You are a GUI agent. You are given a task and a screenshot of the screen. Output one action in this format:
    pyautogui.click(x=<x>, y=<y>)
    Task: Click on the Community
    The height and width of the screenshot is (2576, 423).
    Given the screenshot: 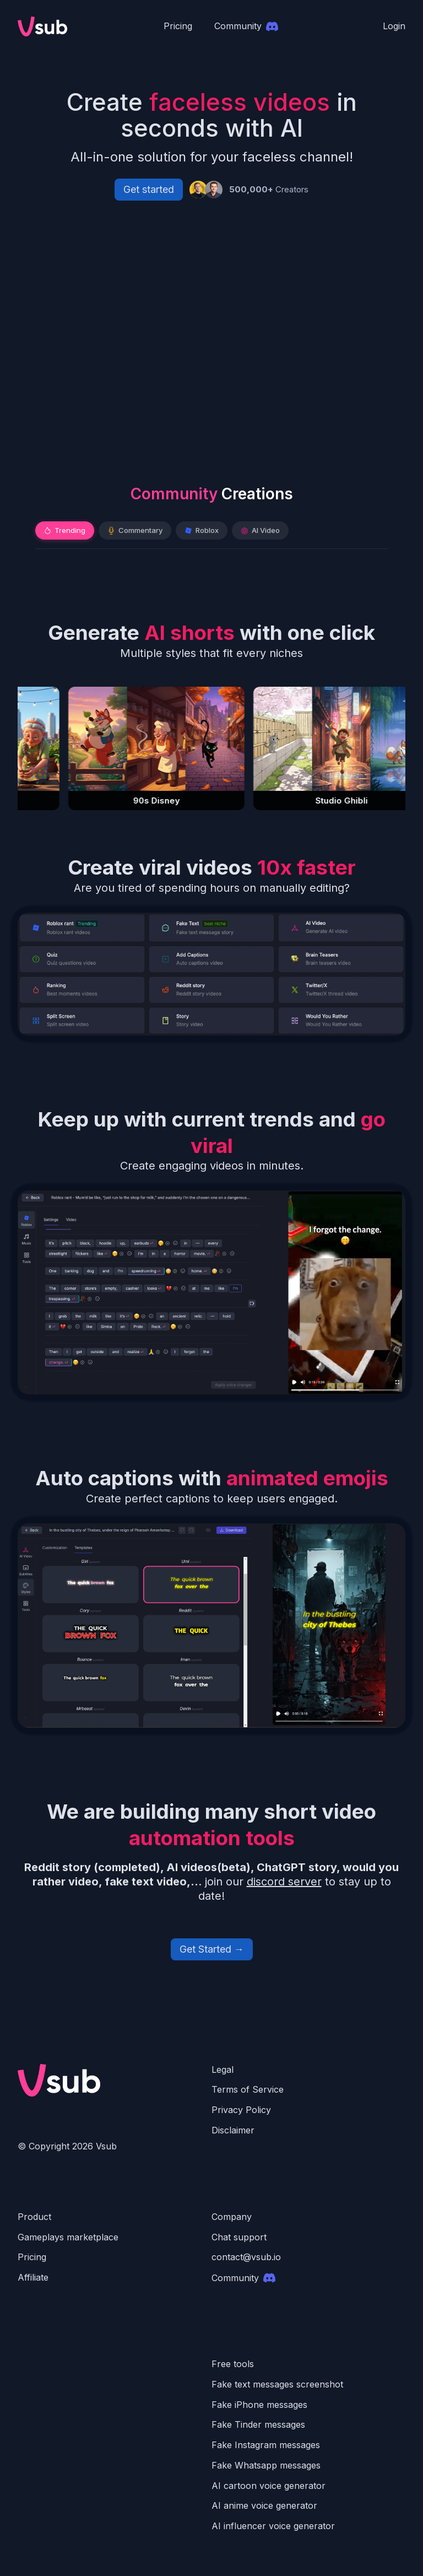 What is the action you would take?
    pyautogui.click(x=243, y=2278)
    